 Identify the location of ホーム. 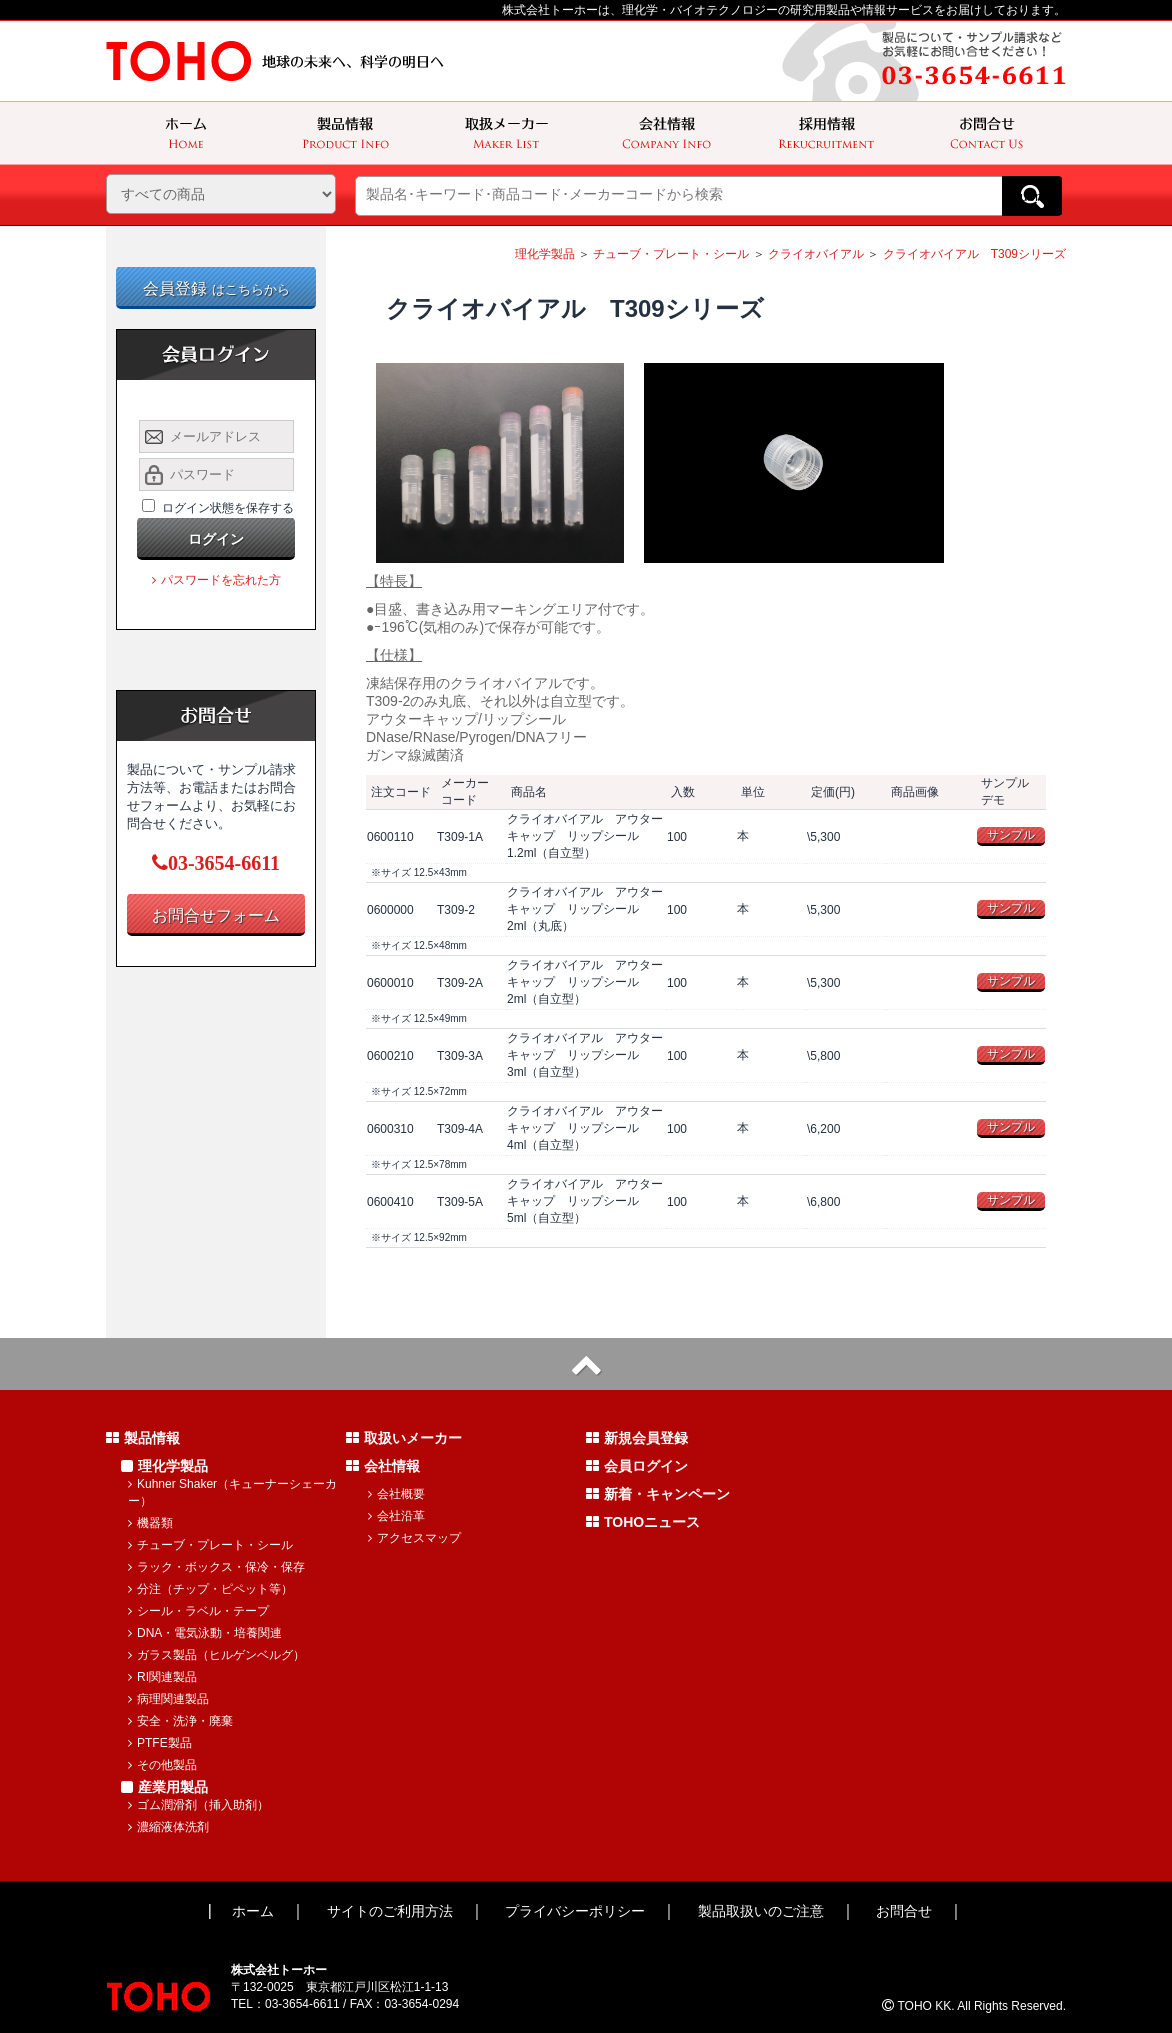
(253, 1911).